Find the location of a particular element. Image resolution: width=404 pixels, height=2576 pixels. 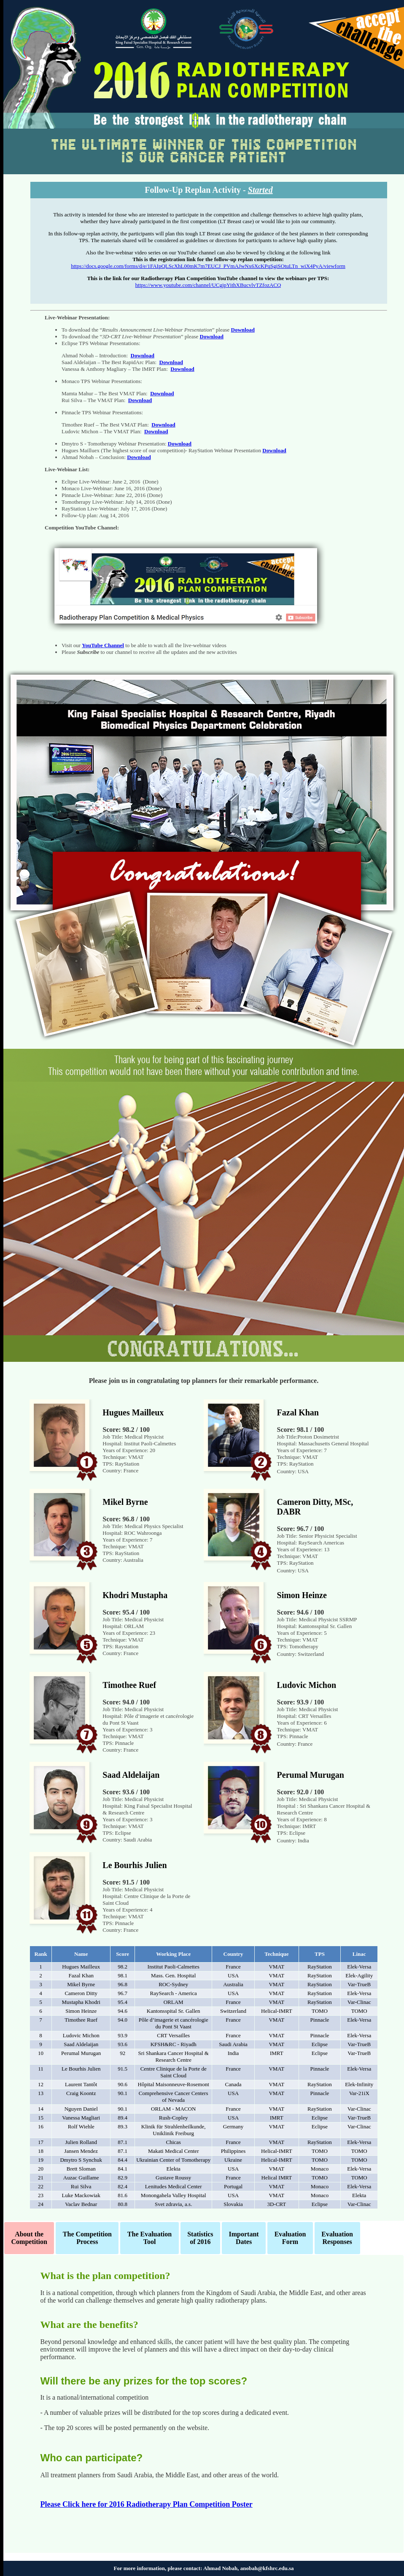

The Evaluation Tool is located at coordinates (149, 2237).